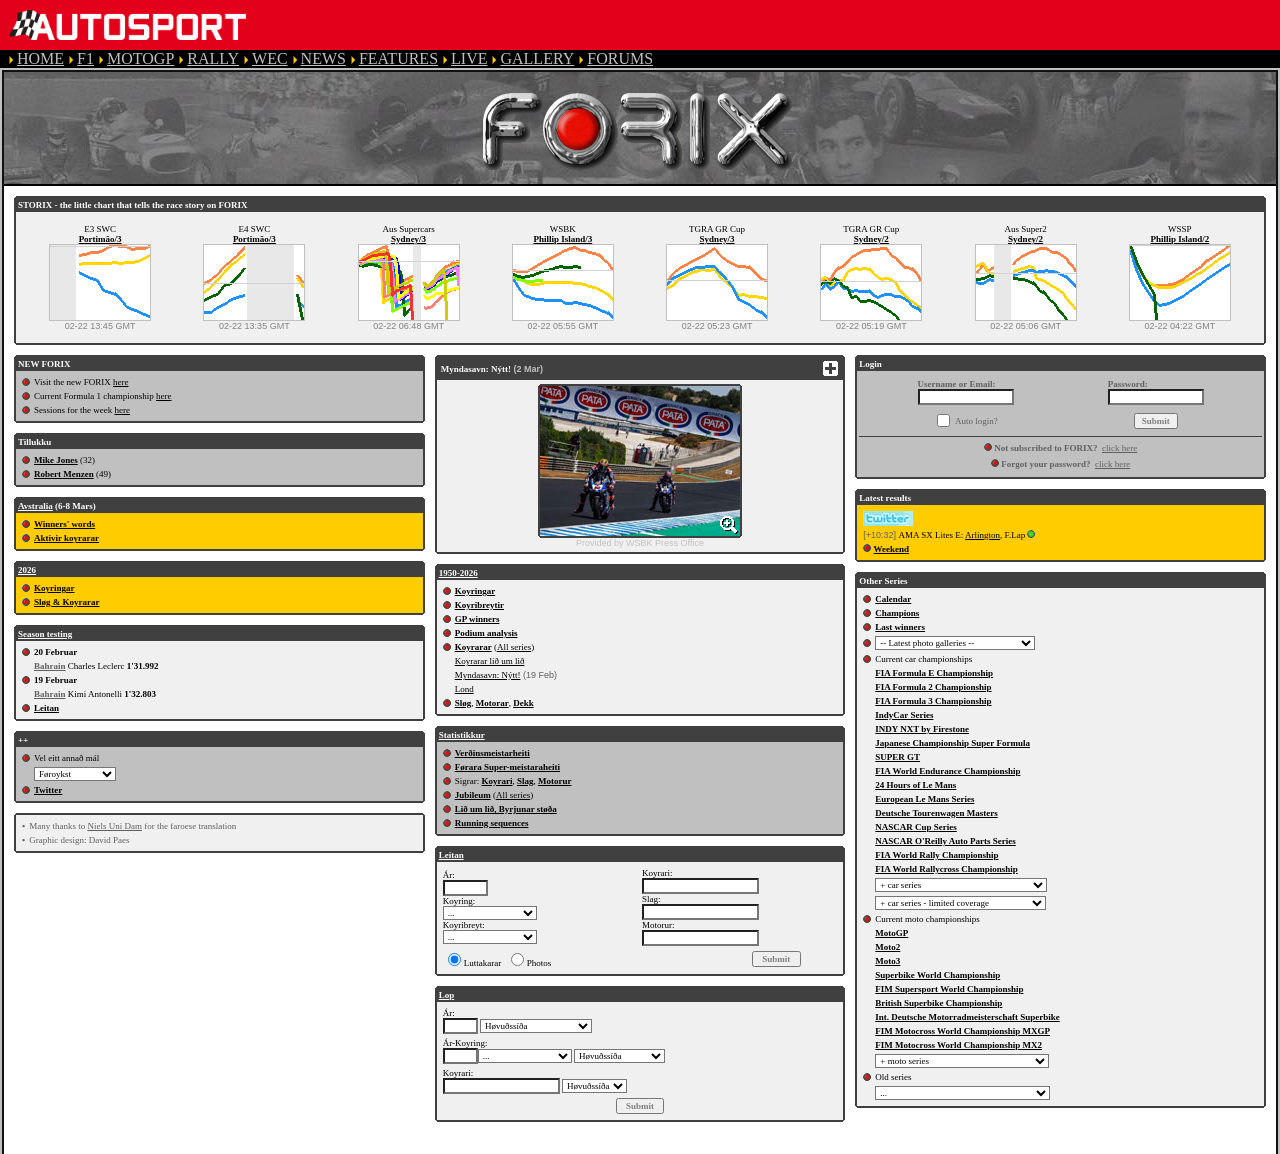 The image size is (1280, 1154). Describe the element at coordinates (492, 823) in the screenshot. I see `Running sequences` at that location.